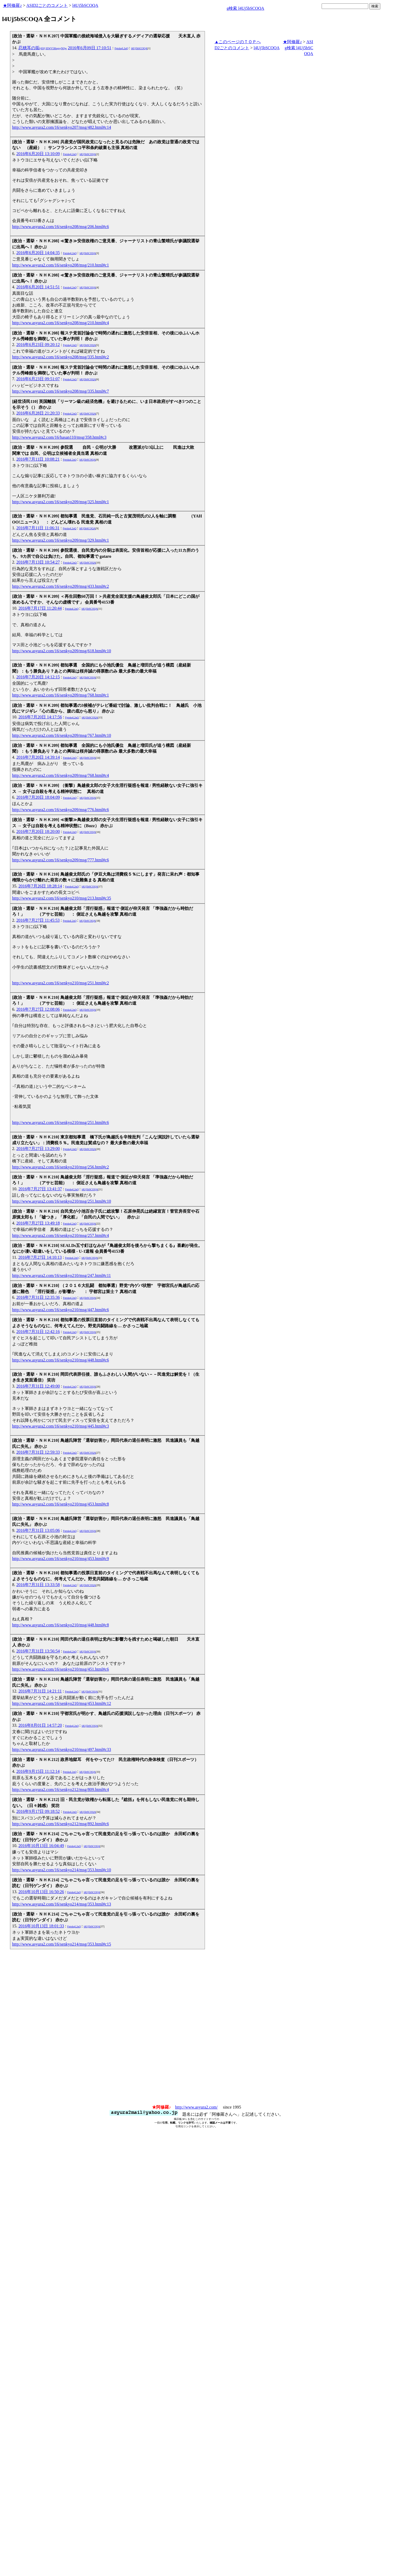 The height and width of the screenshot is (2576, 393). Describe the element at coordinates (38, 413) in the screenshot. I see `2016年6月28日 21:20:33` at that location.